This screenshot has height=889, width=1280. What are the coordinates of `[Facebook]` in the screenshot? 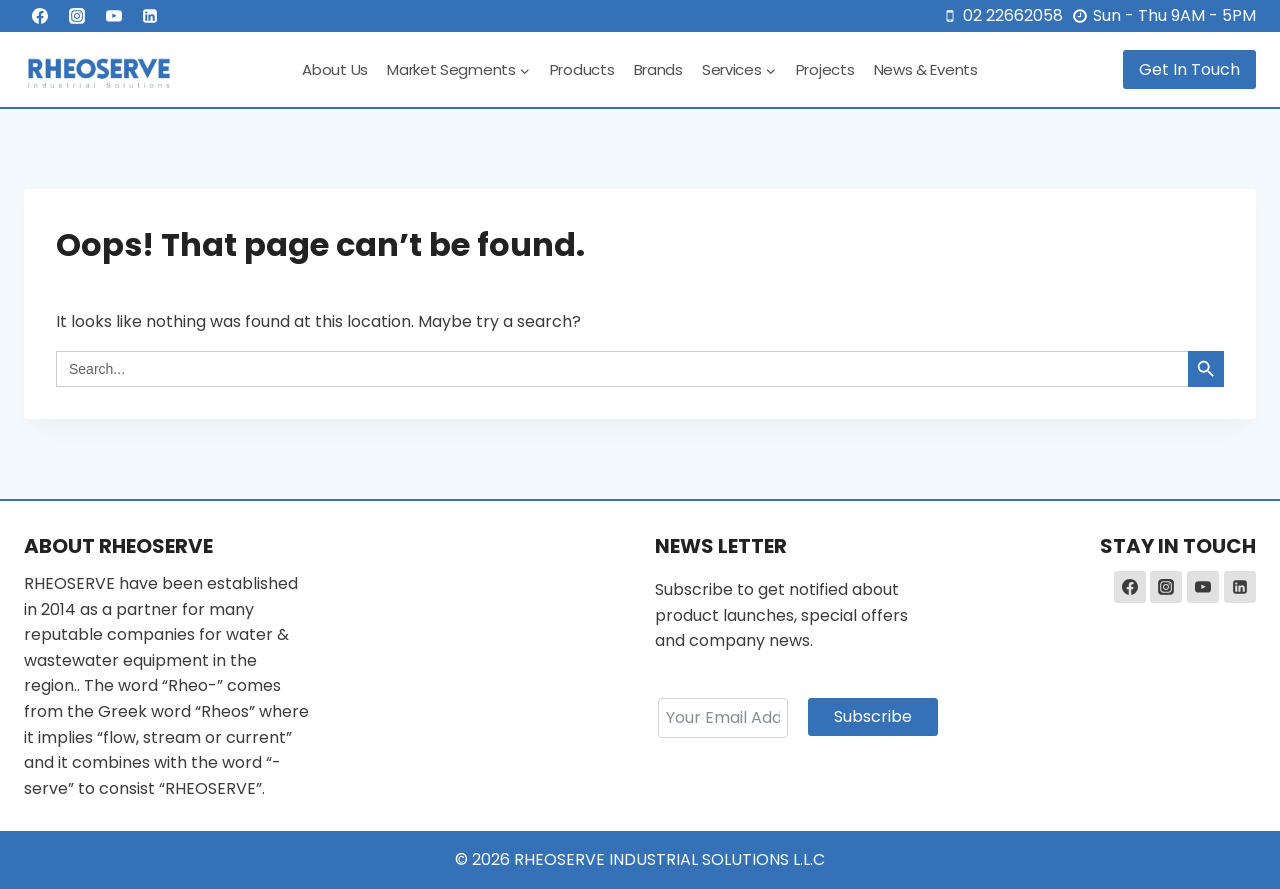 It's located at (40, 16).